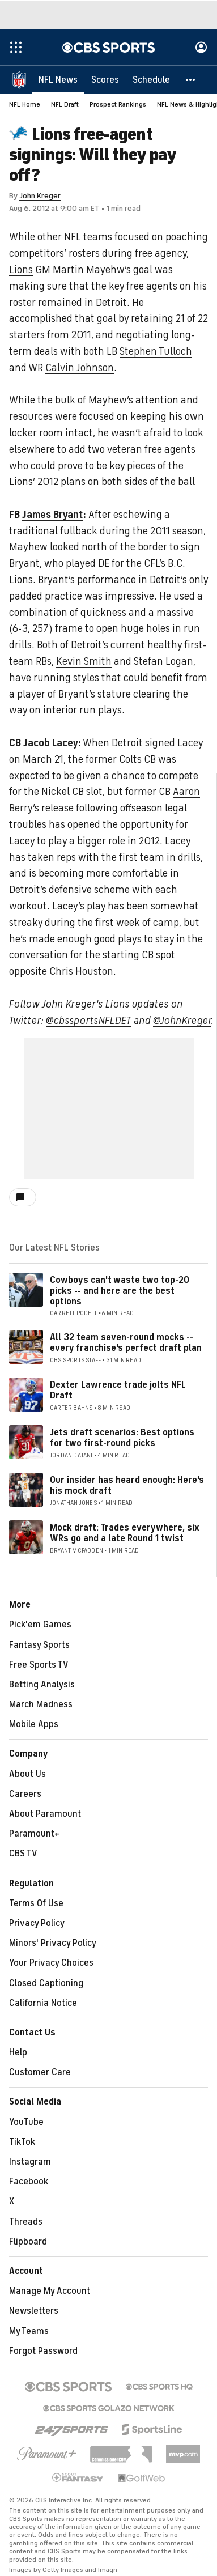 The height and width of the screenshot is (2576, 217). What do you see at coordinates (122, 1438) in the screenshot?
I see `Jets draft scenarios: Best options for two first-round picks` at bounding box center [122, 1438].